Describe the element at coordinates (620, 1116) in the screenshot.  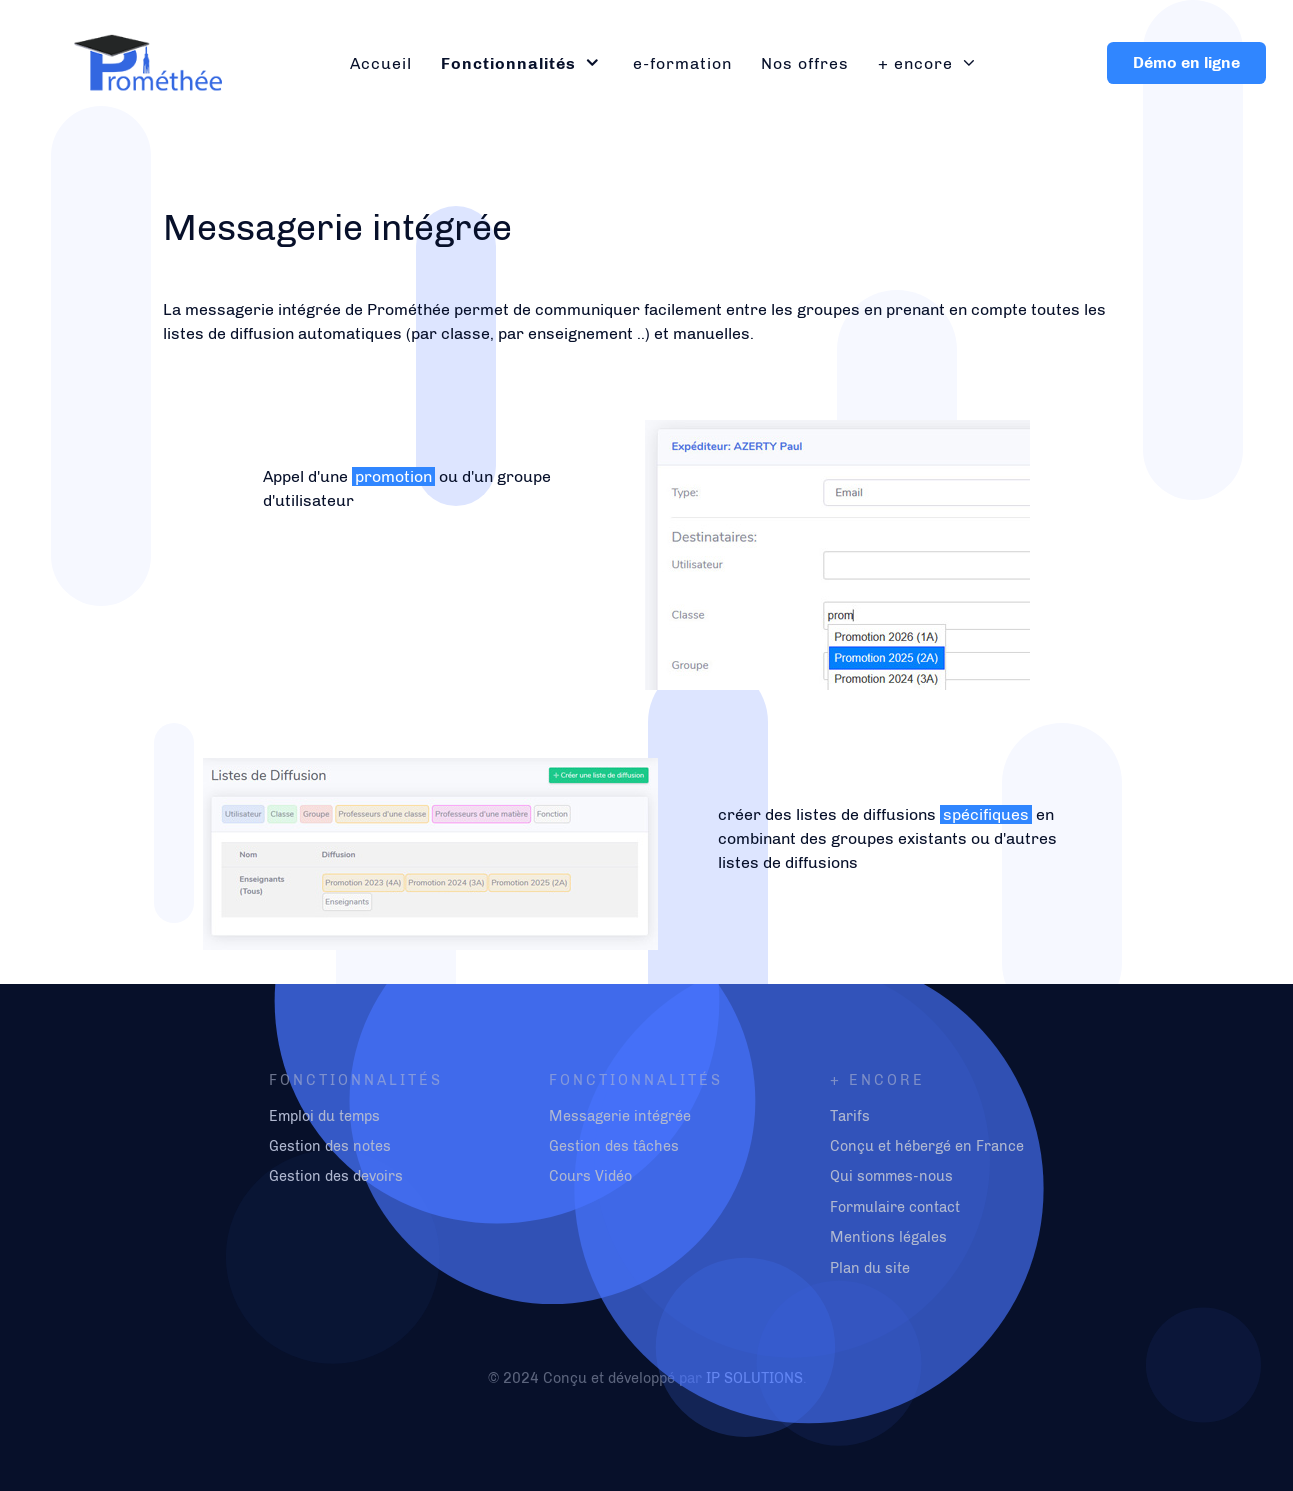
I see `Messagerie intégrée` at that location.